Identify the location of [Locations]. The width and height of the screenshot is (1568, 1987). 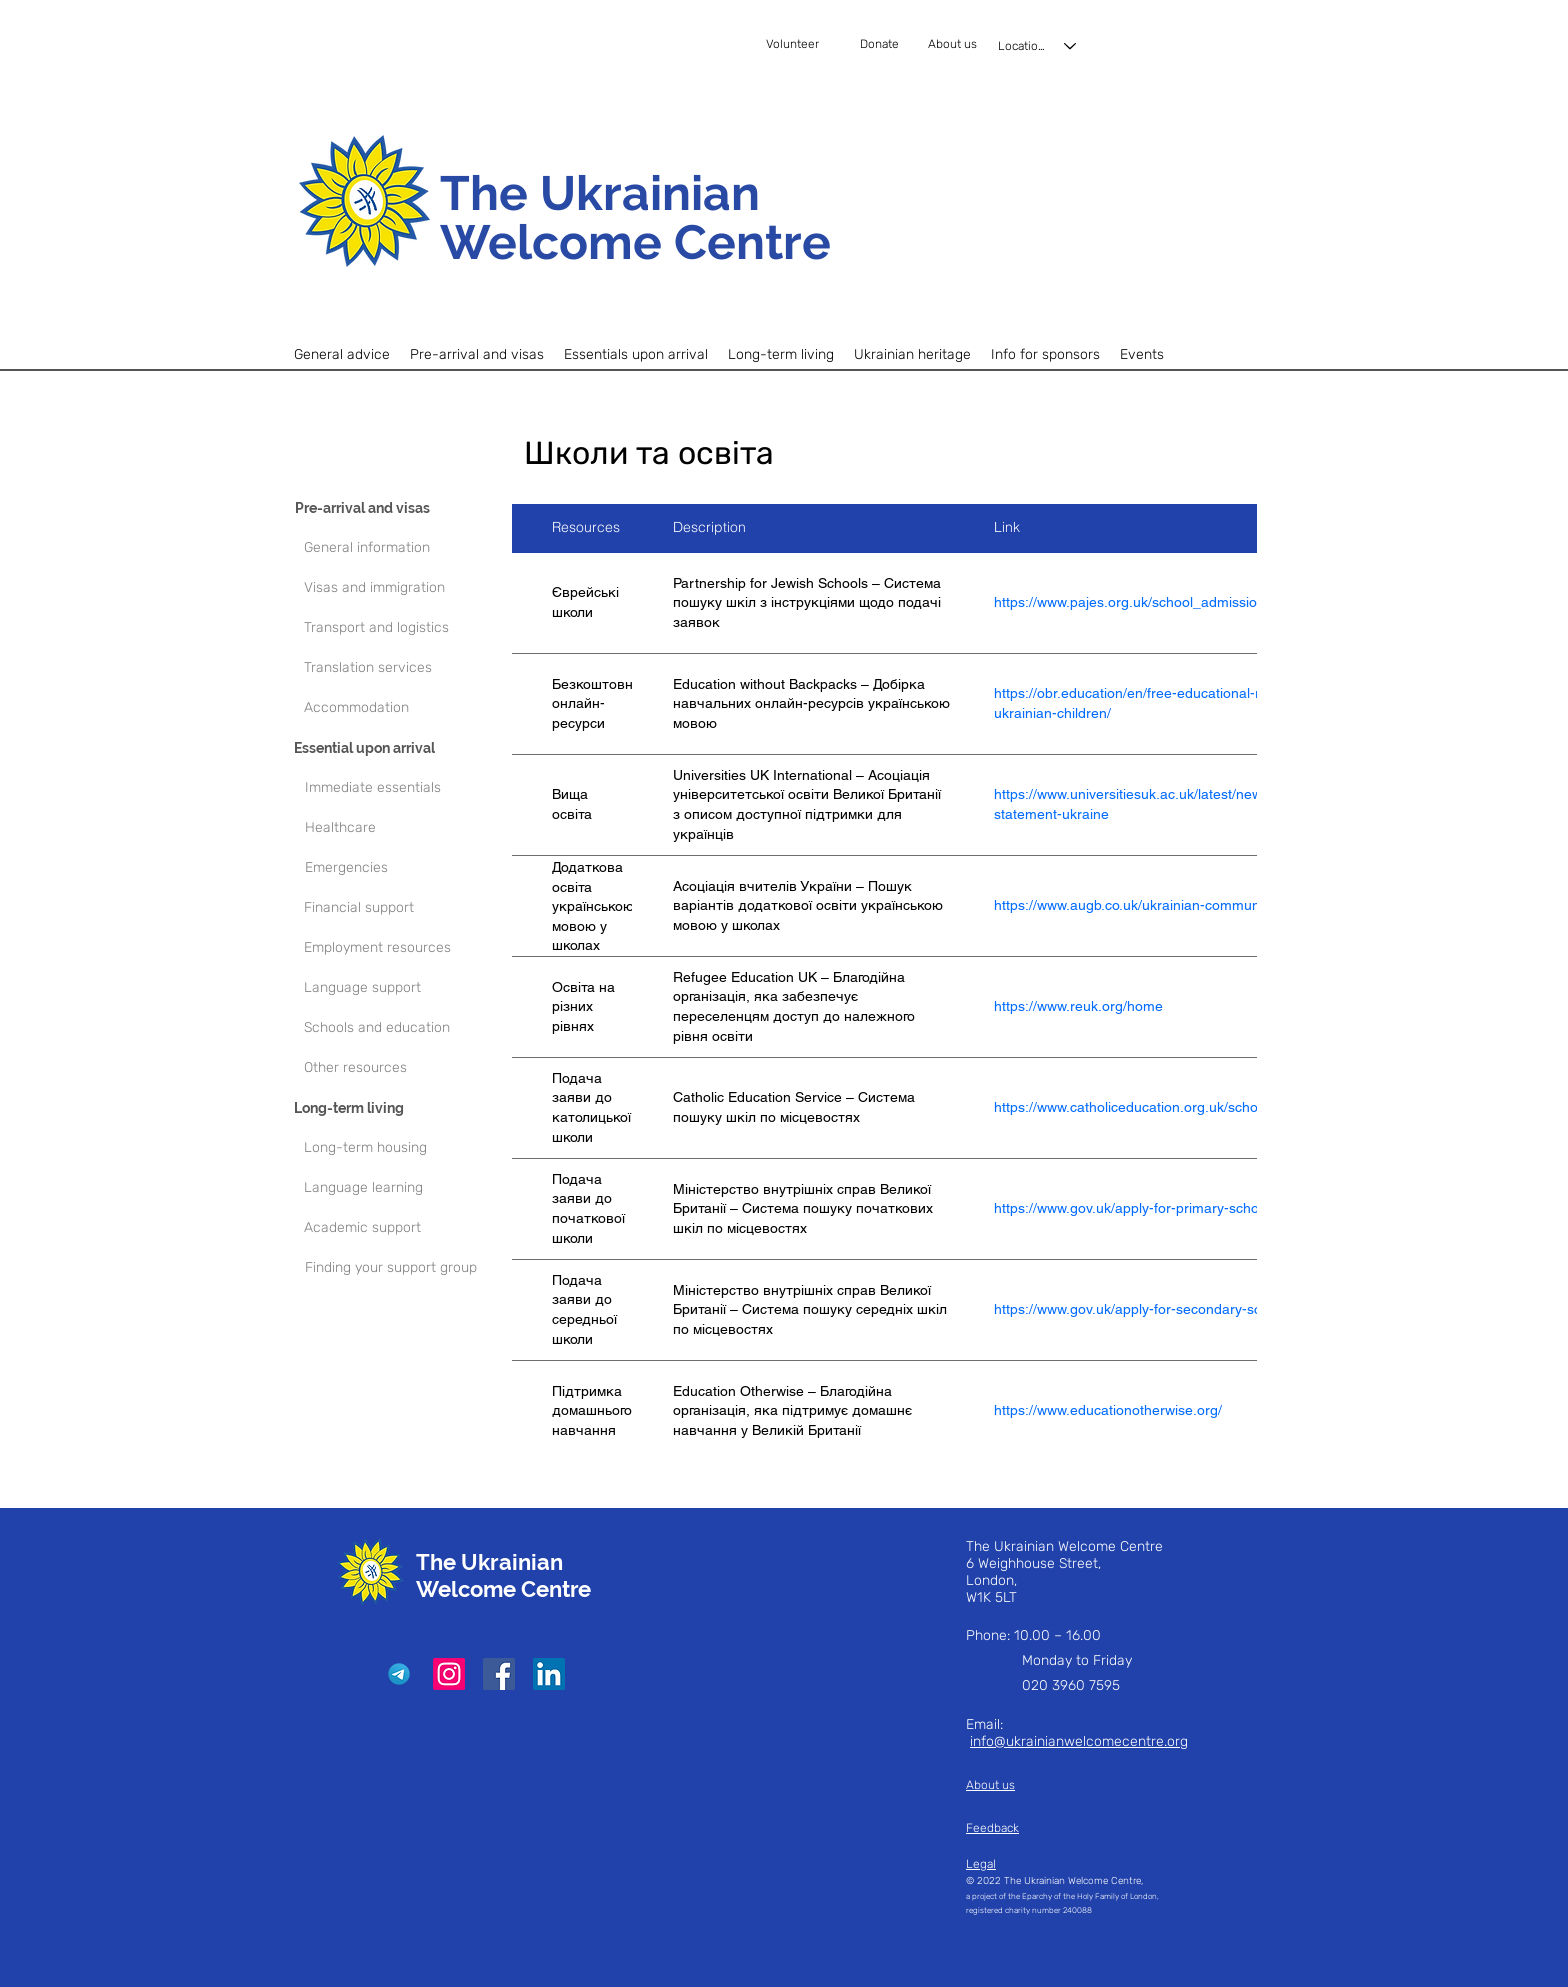
(1038, 46).